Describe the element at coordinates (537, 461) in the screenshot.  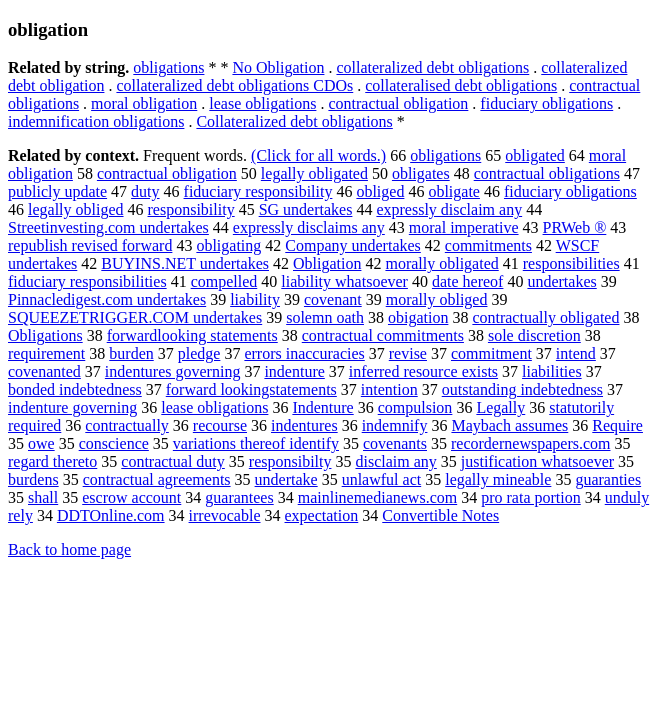
I see `justification whatsoever` at that location.